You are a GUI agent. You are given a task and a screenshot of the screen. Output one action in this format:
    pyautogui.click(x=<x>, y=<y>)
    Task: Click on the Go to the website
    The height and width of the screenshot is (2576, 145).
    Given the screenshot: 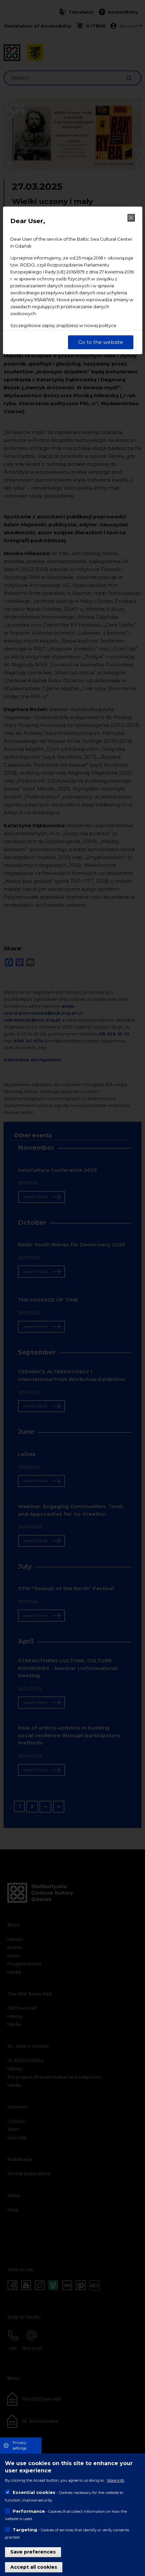 What is the action you would take?
    pyautogui.click(x=100, y=342)
    